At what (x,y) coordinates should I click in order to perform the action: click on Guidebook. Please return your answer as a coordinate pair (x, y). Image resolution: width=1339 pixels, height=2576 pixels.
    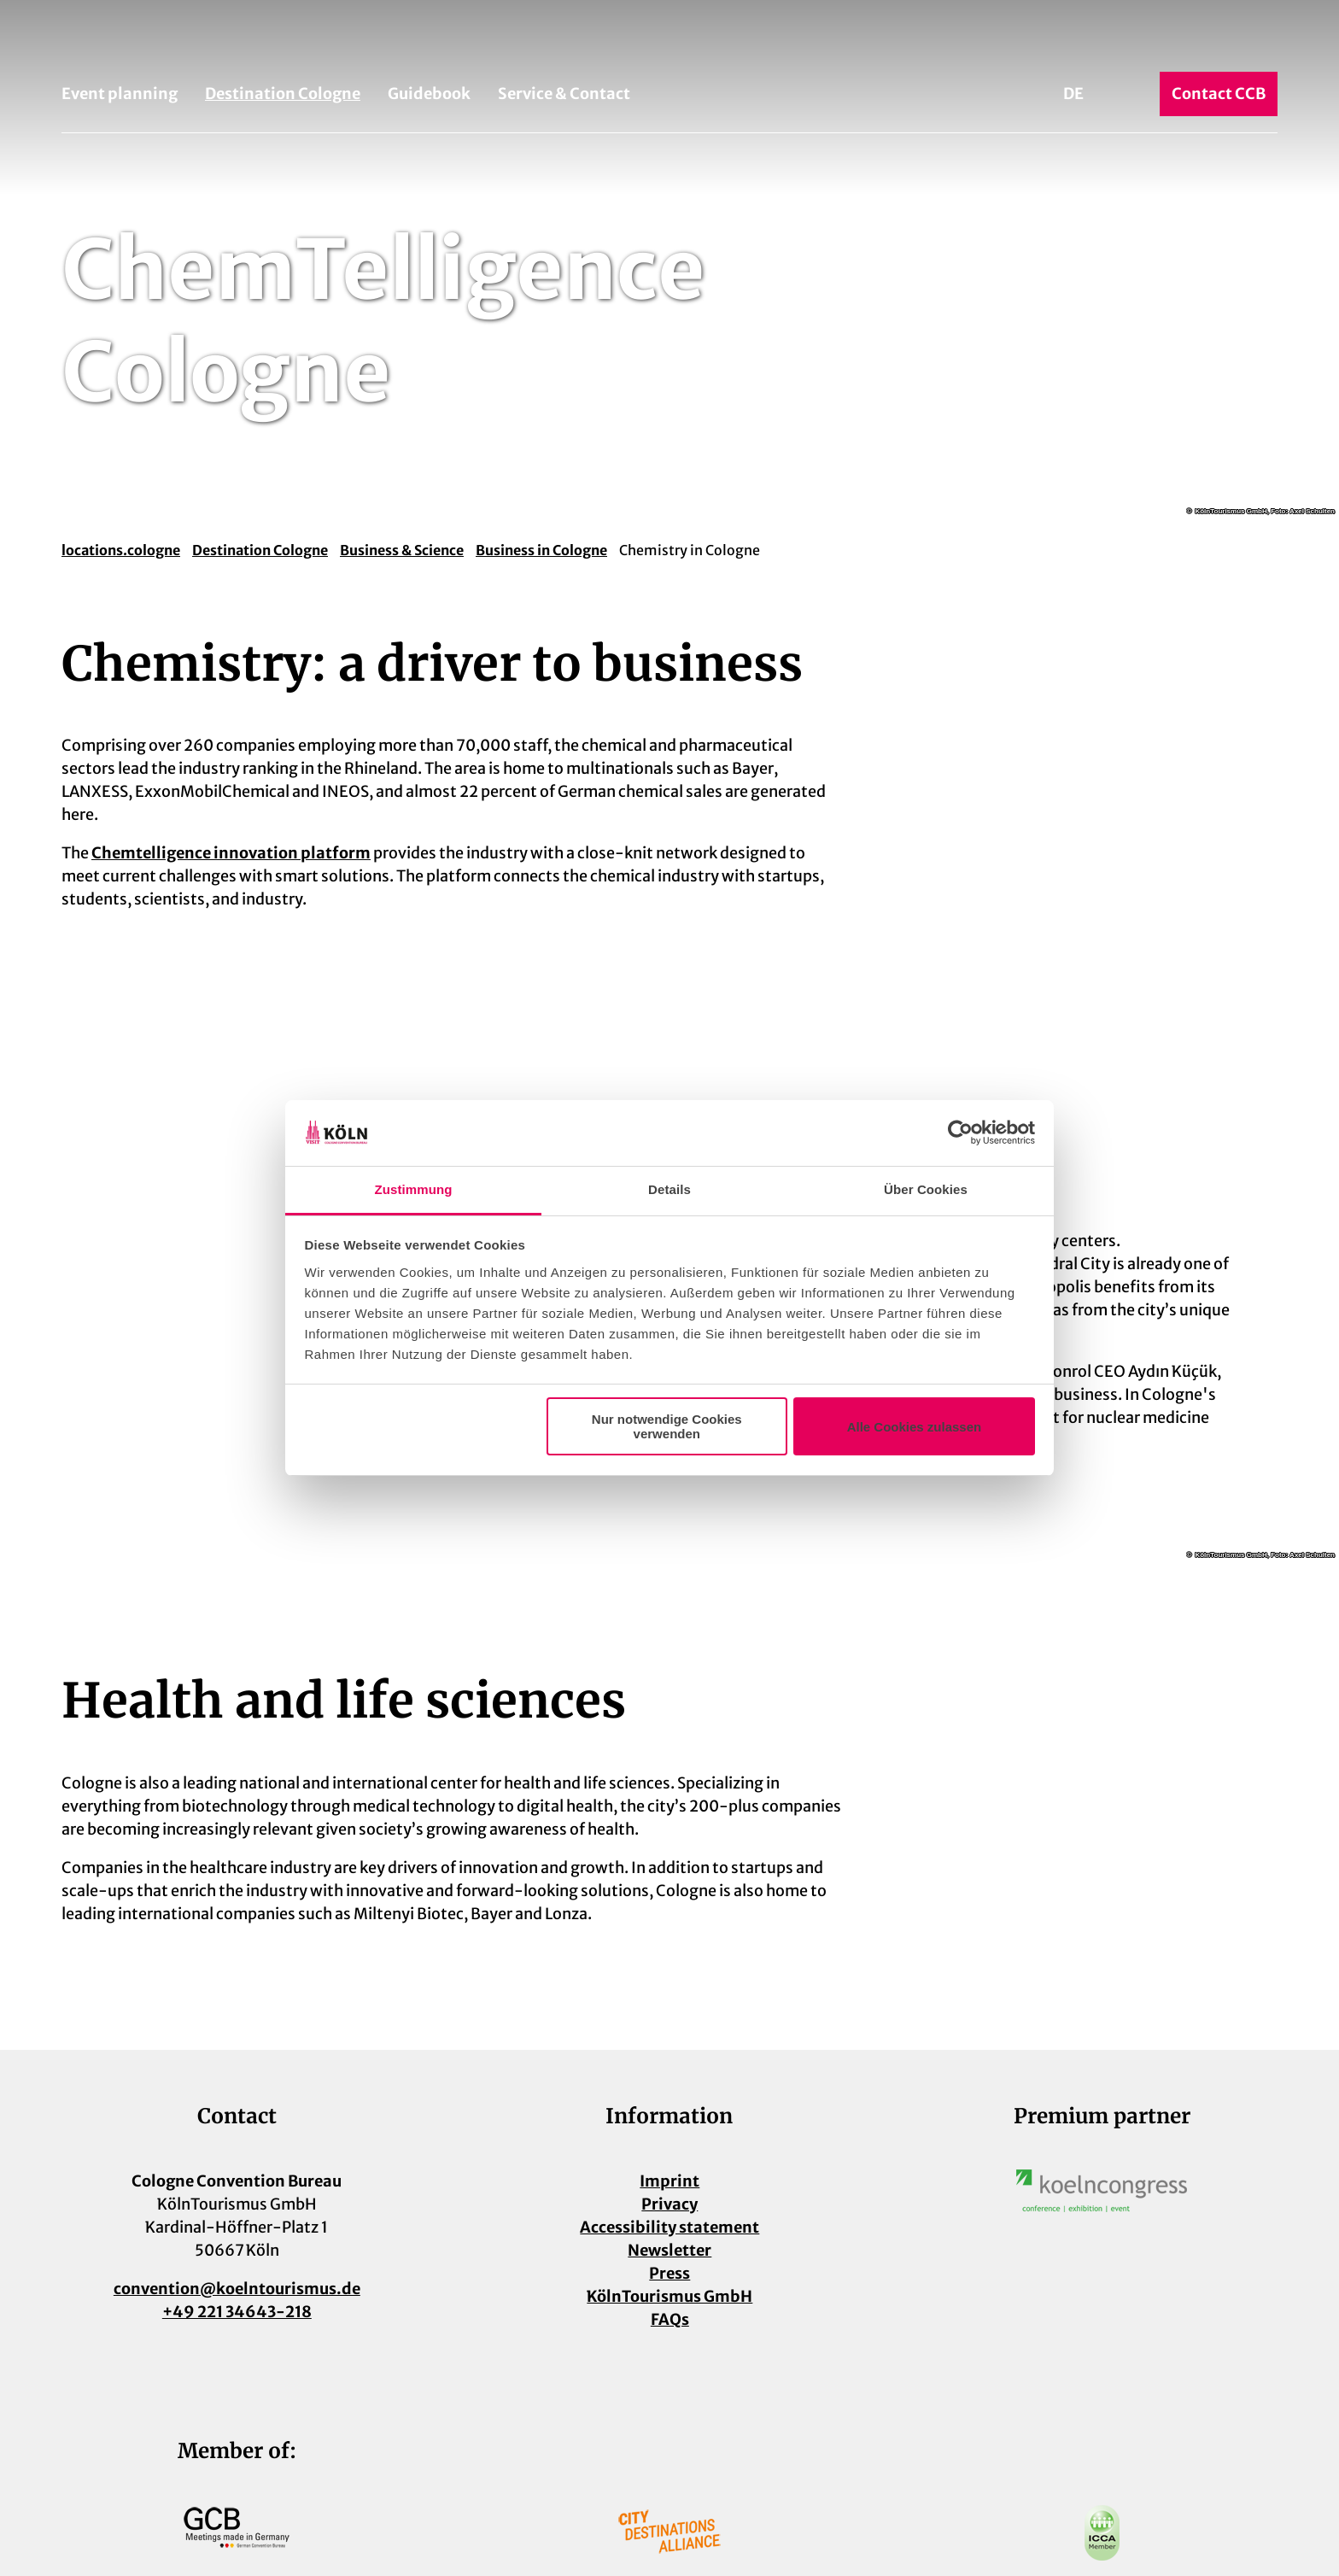
    Looking at the image, I should click on (429, 93).